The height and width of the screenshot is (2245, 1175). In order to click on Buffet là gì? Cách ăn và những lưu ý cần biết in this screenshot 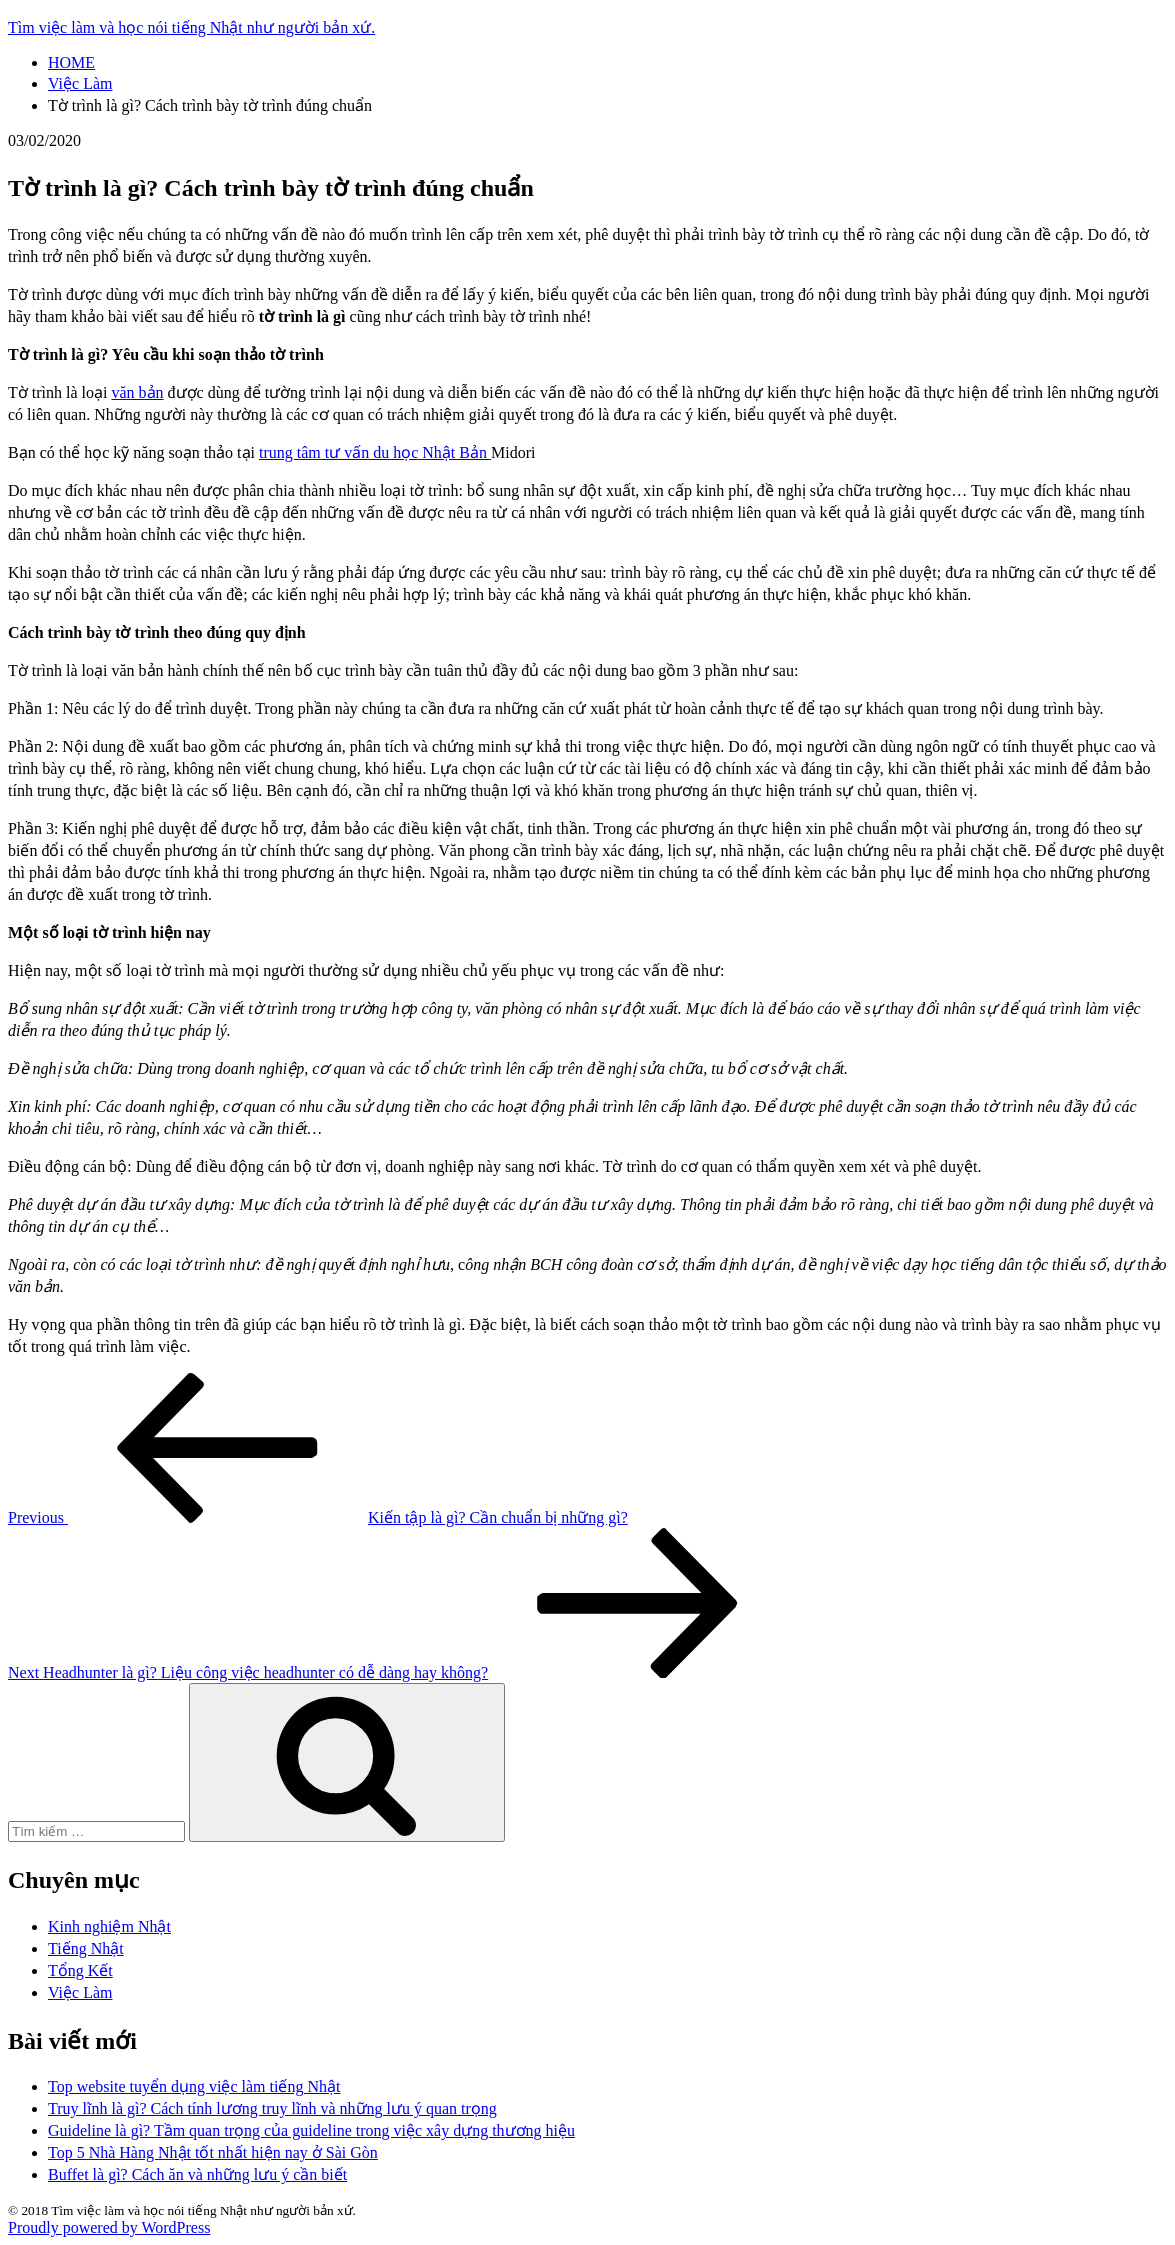, I will do `click(197, 2174)`.